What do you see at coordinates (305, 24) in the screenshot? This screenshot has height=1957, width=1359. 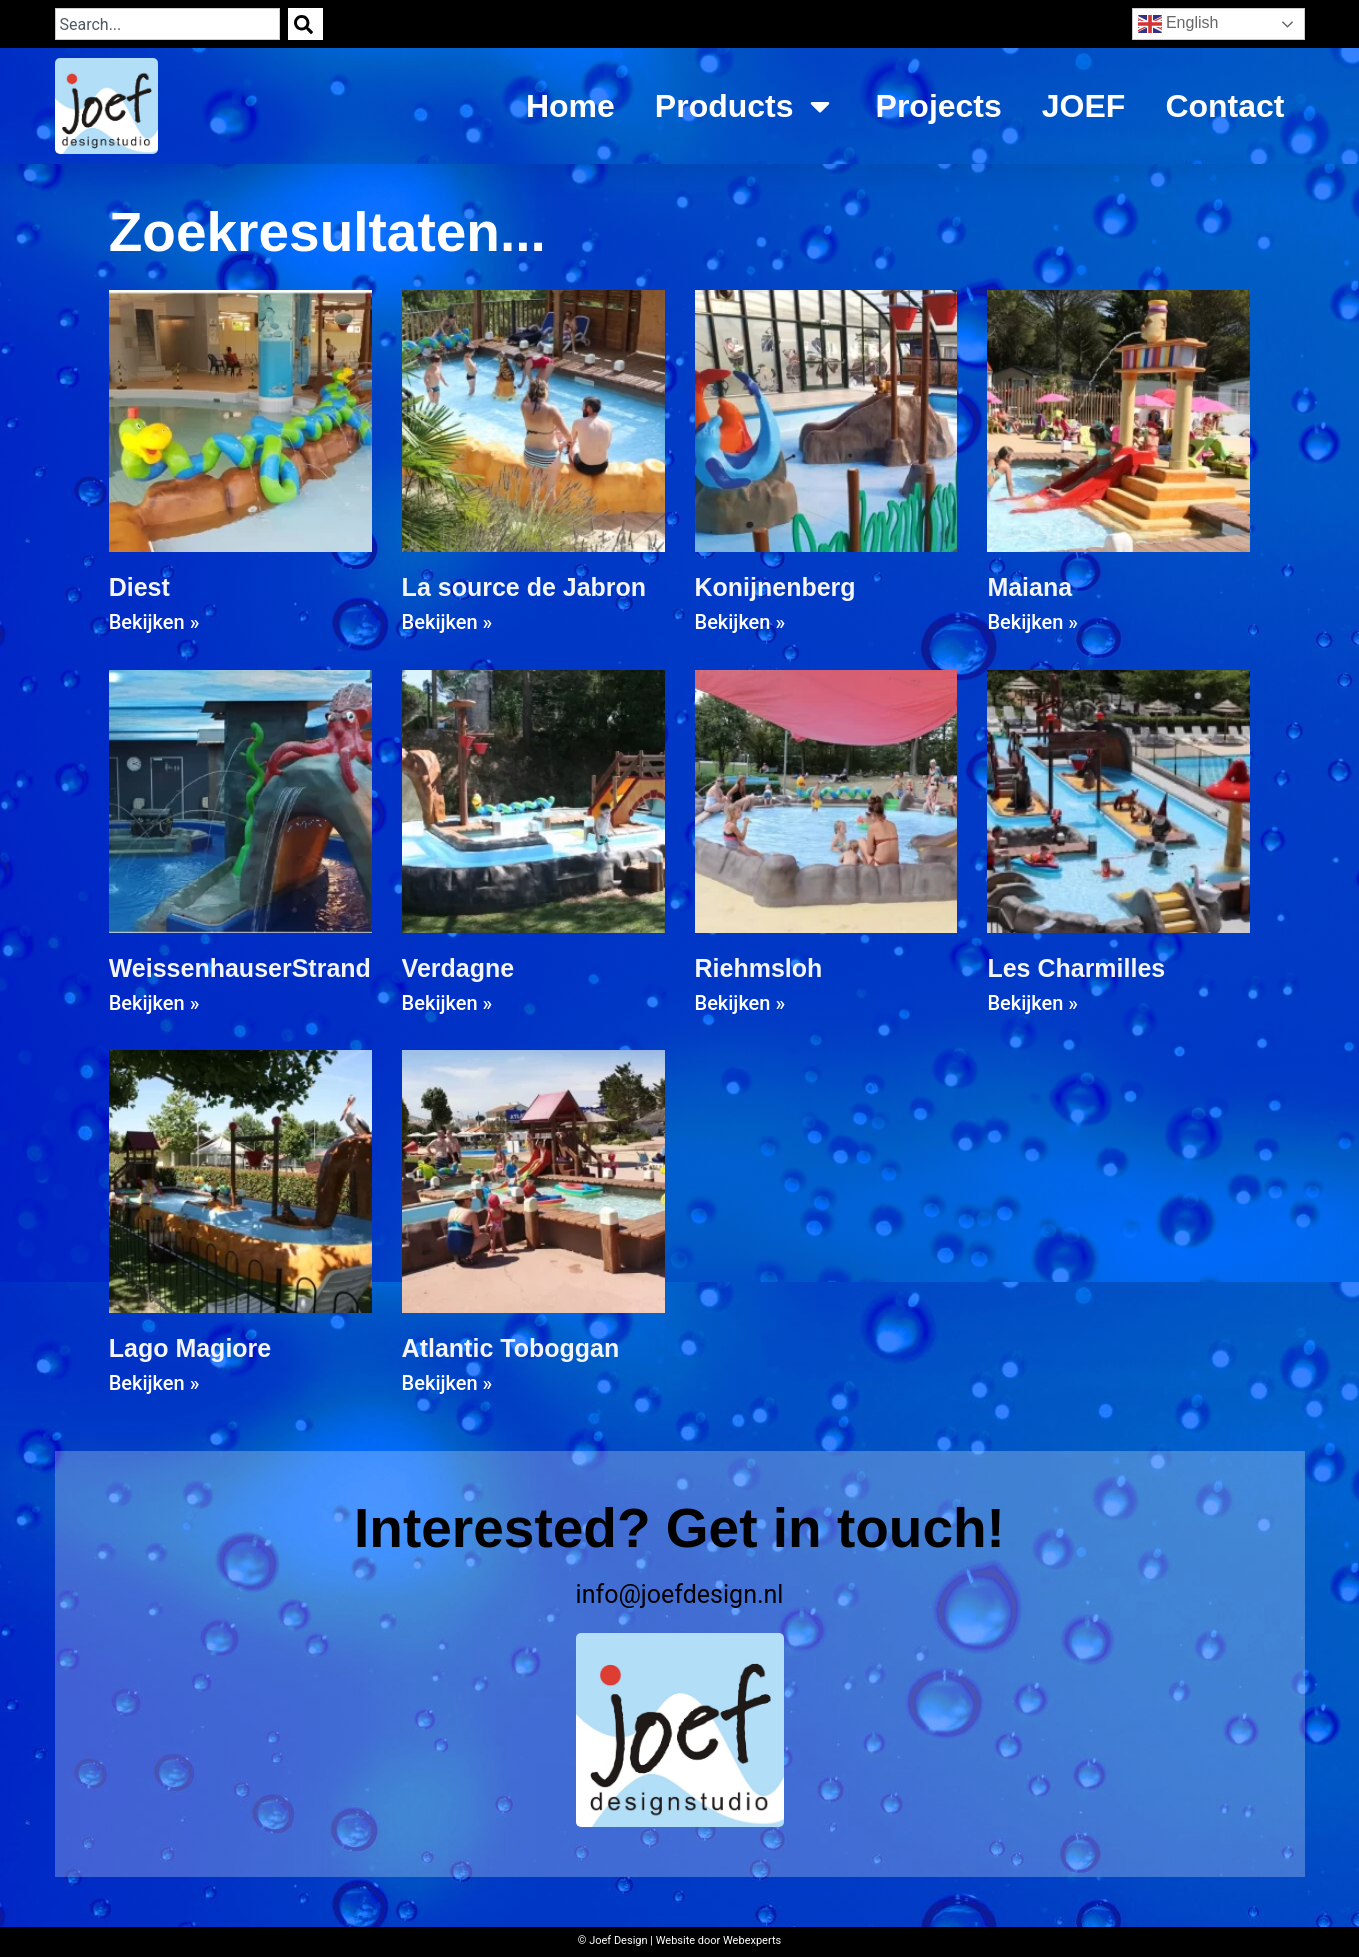 I see `[Search]` at bounding box center [305, 24].